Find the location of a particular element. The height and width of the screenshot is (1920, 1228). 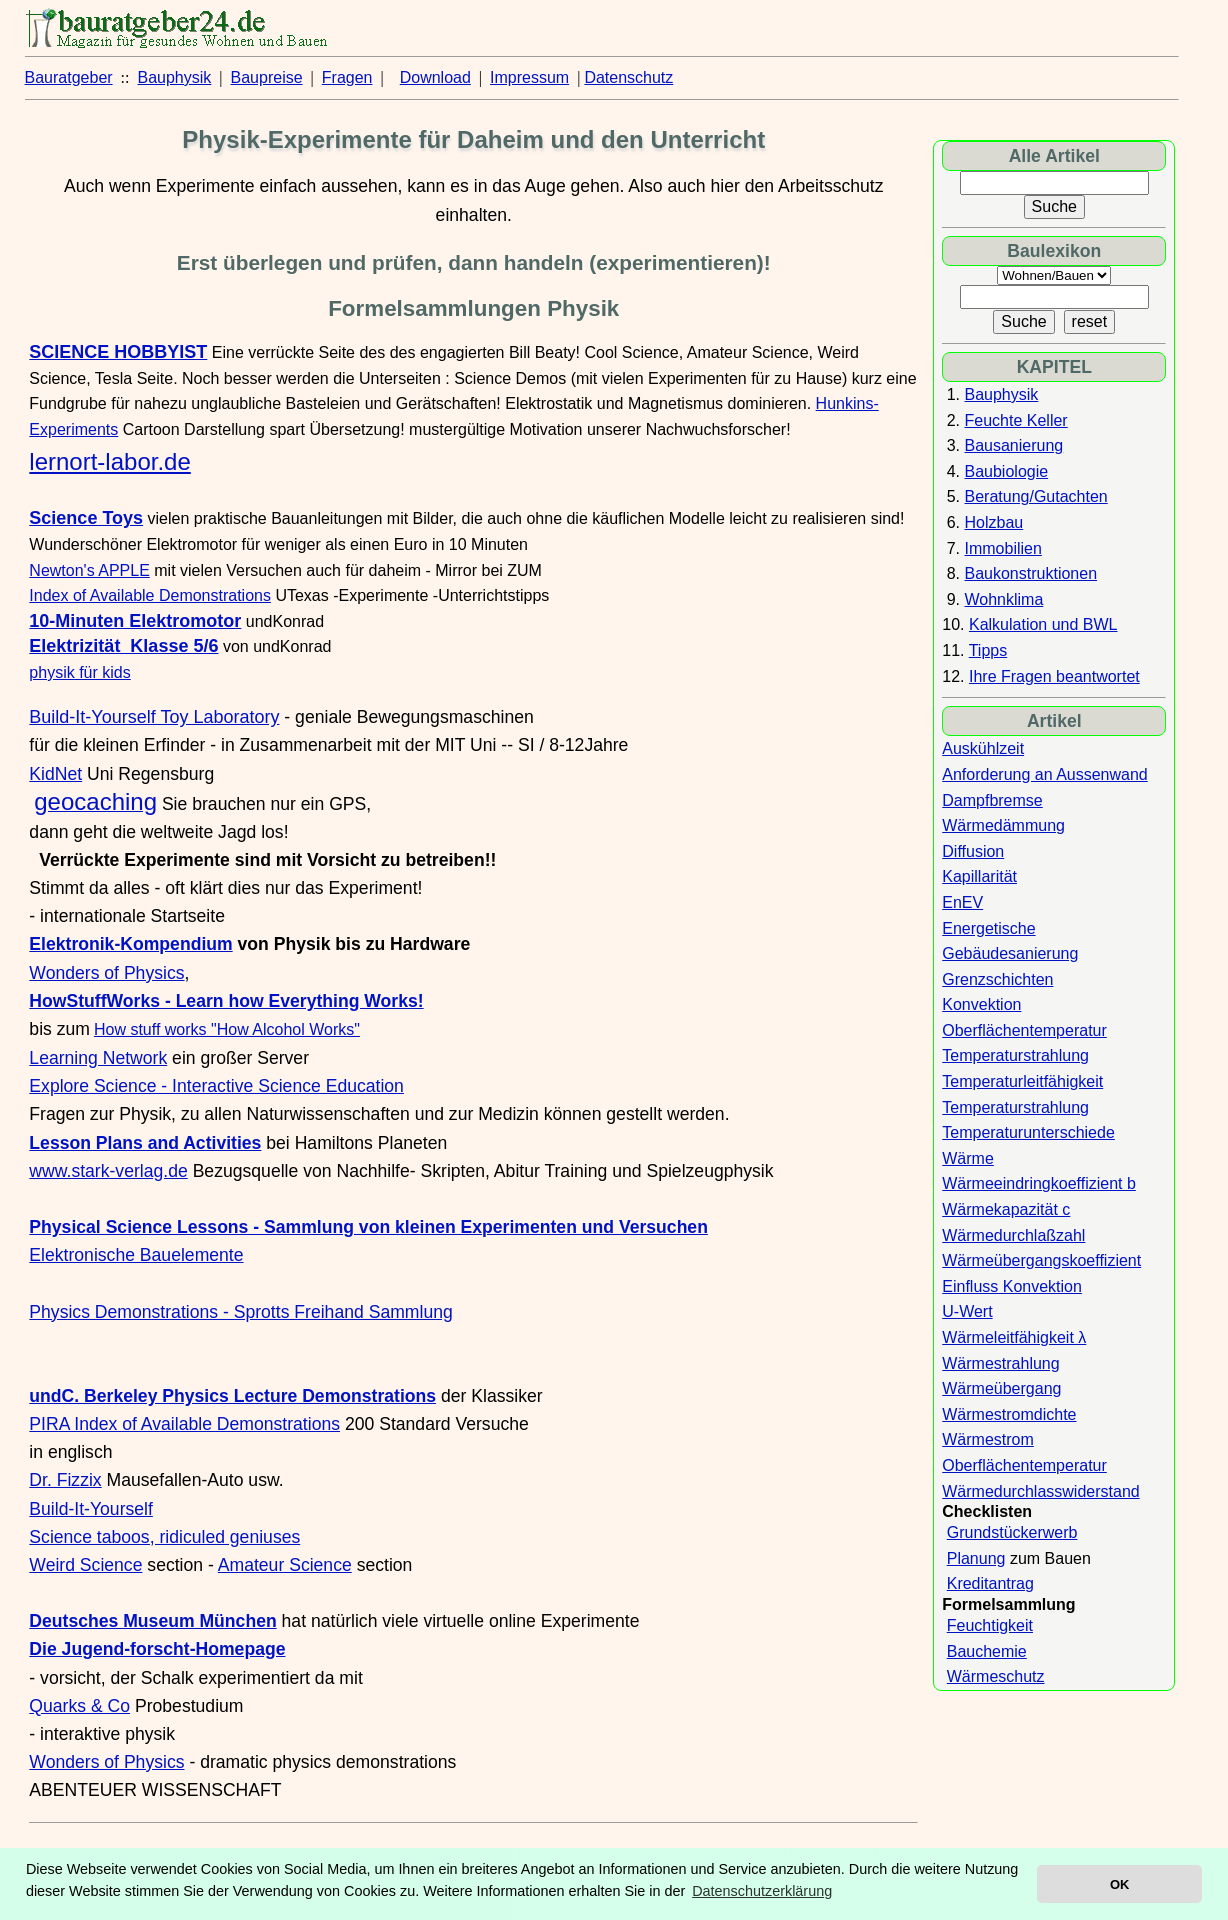

Wärmedurchlasswiderstand is located at coordinates (1040, 1491).